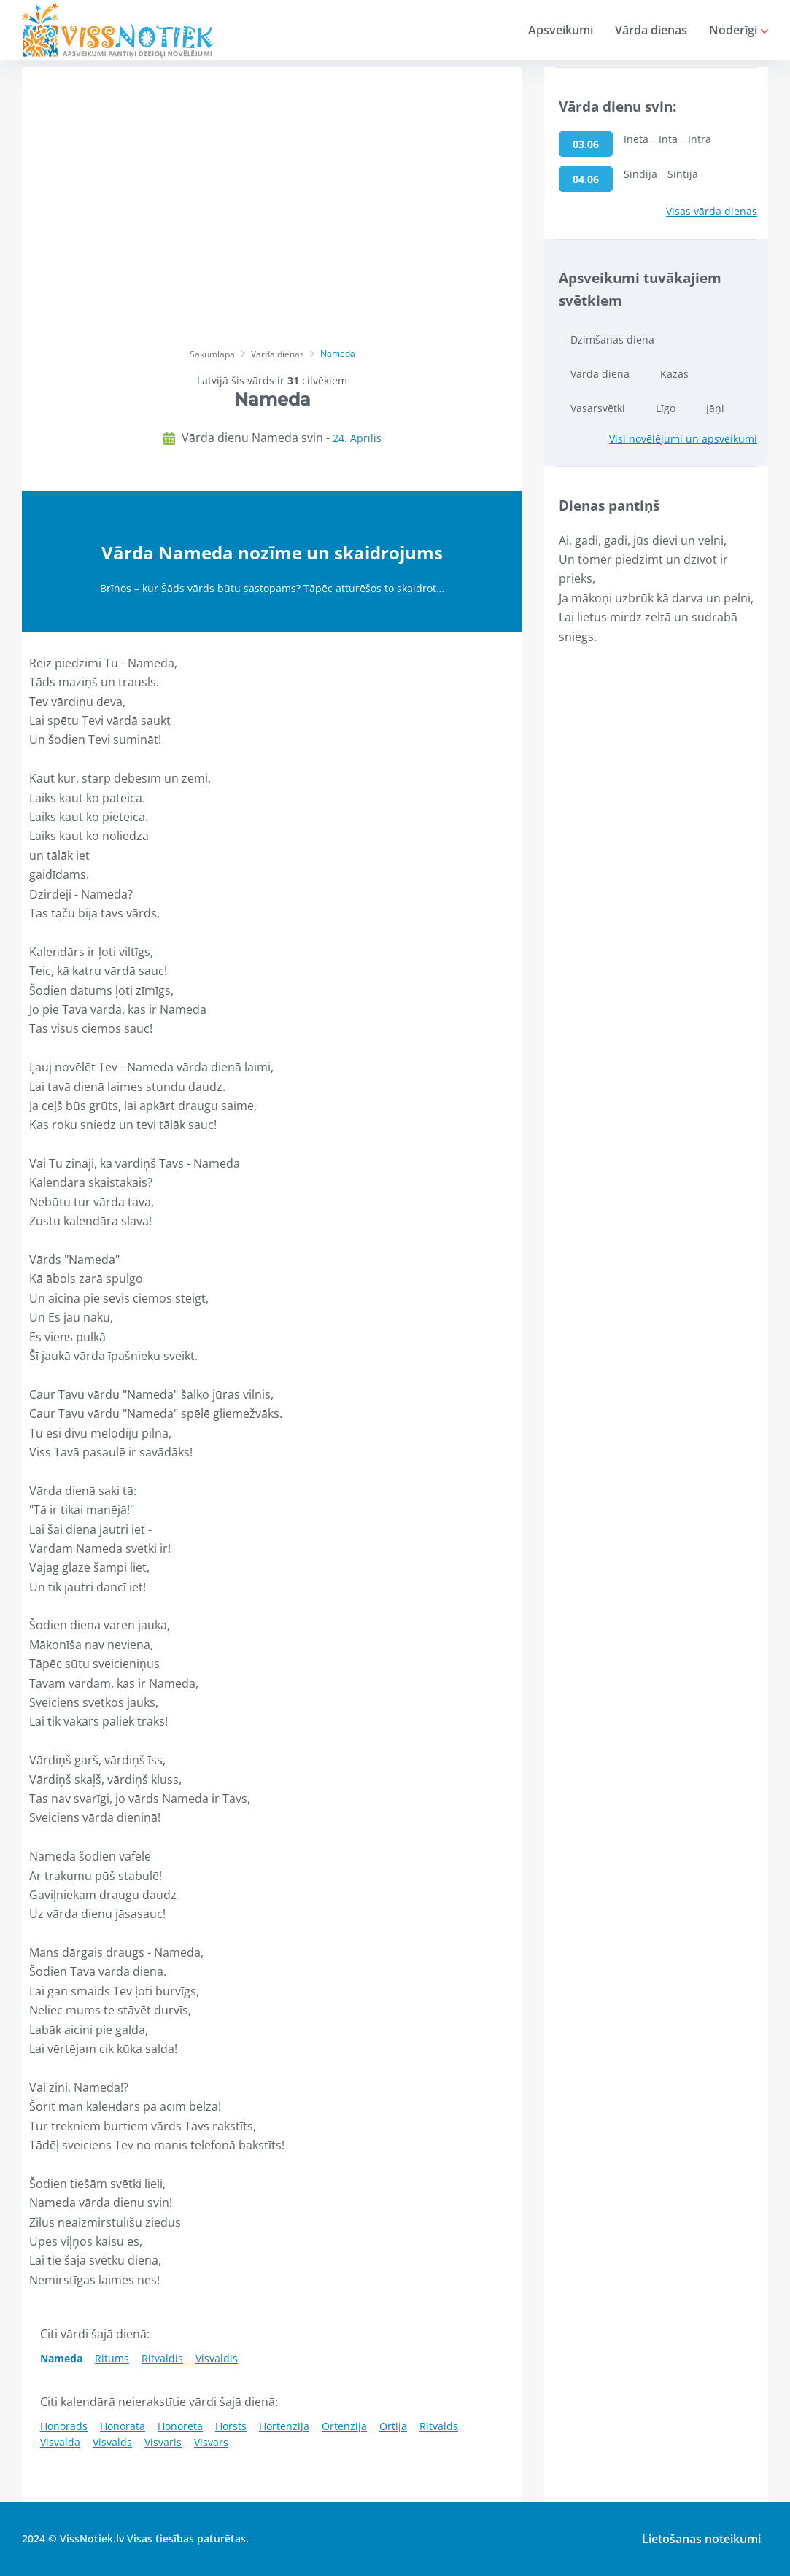 This screenshot has width=790, height=2576. I want to click on Dzimšanas diena, so click(612, 339).